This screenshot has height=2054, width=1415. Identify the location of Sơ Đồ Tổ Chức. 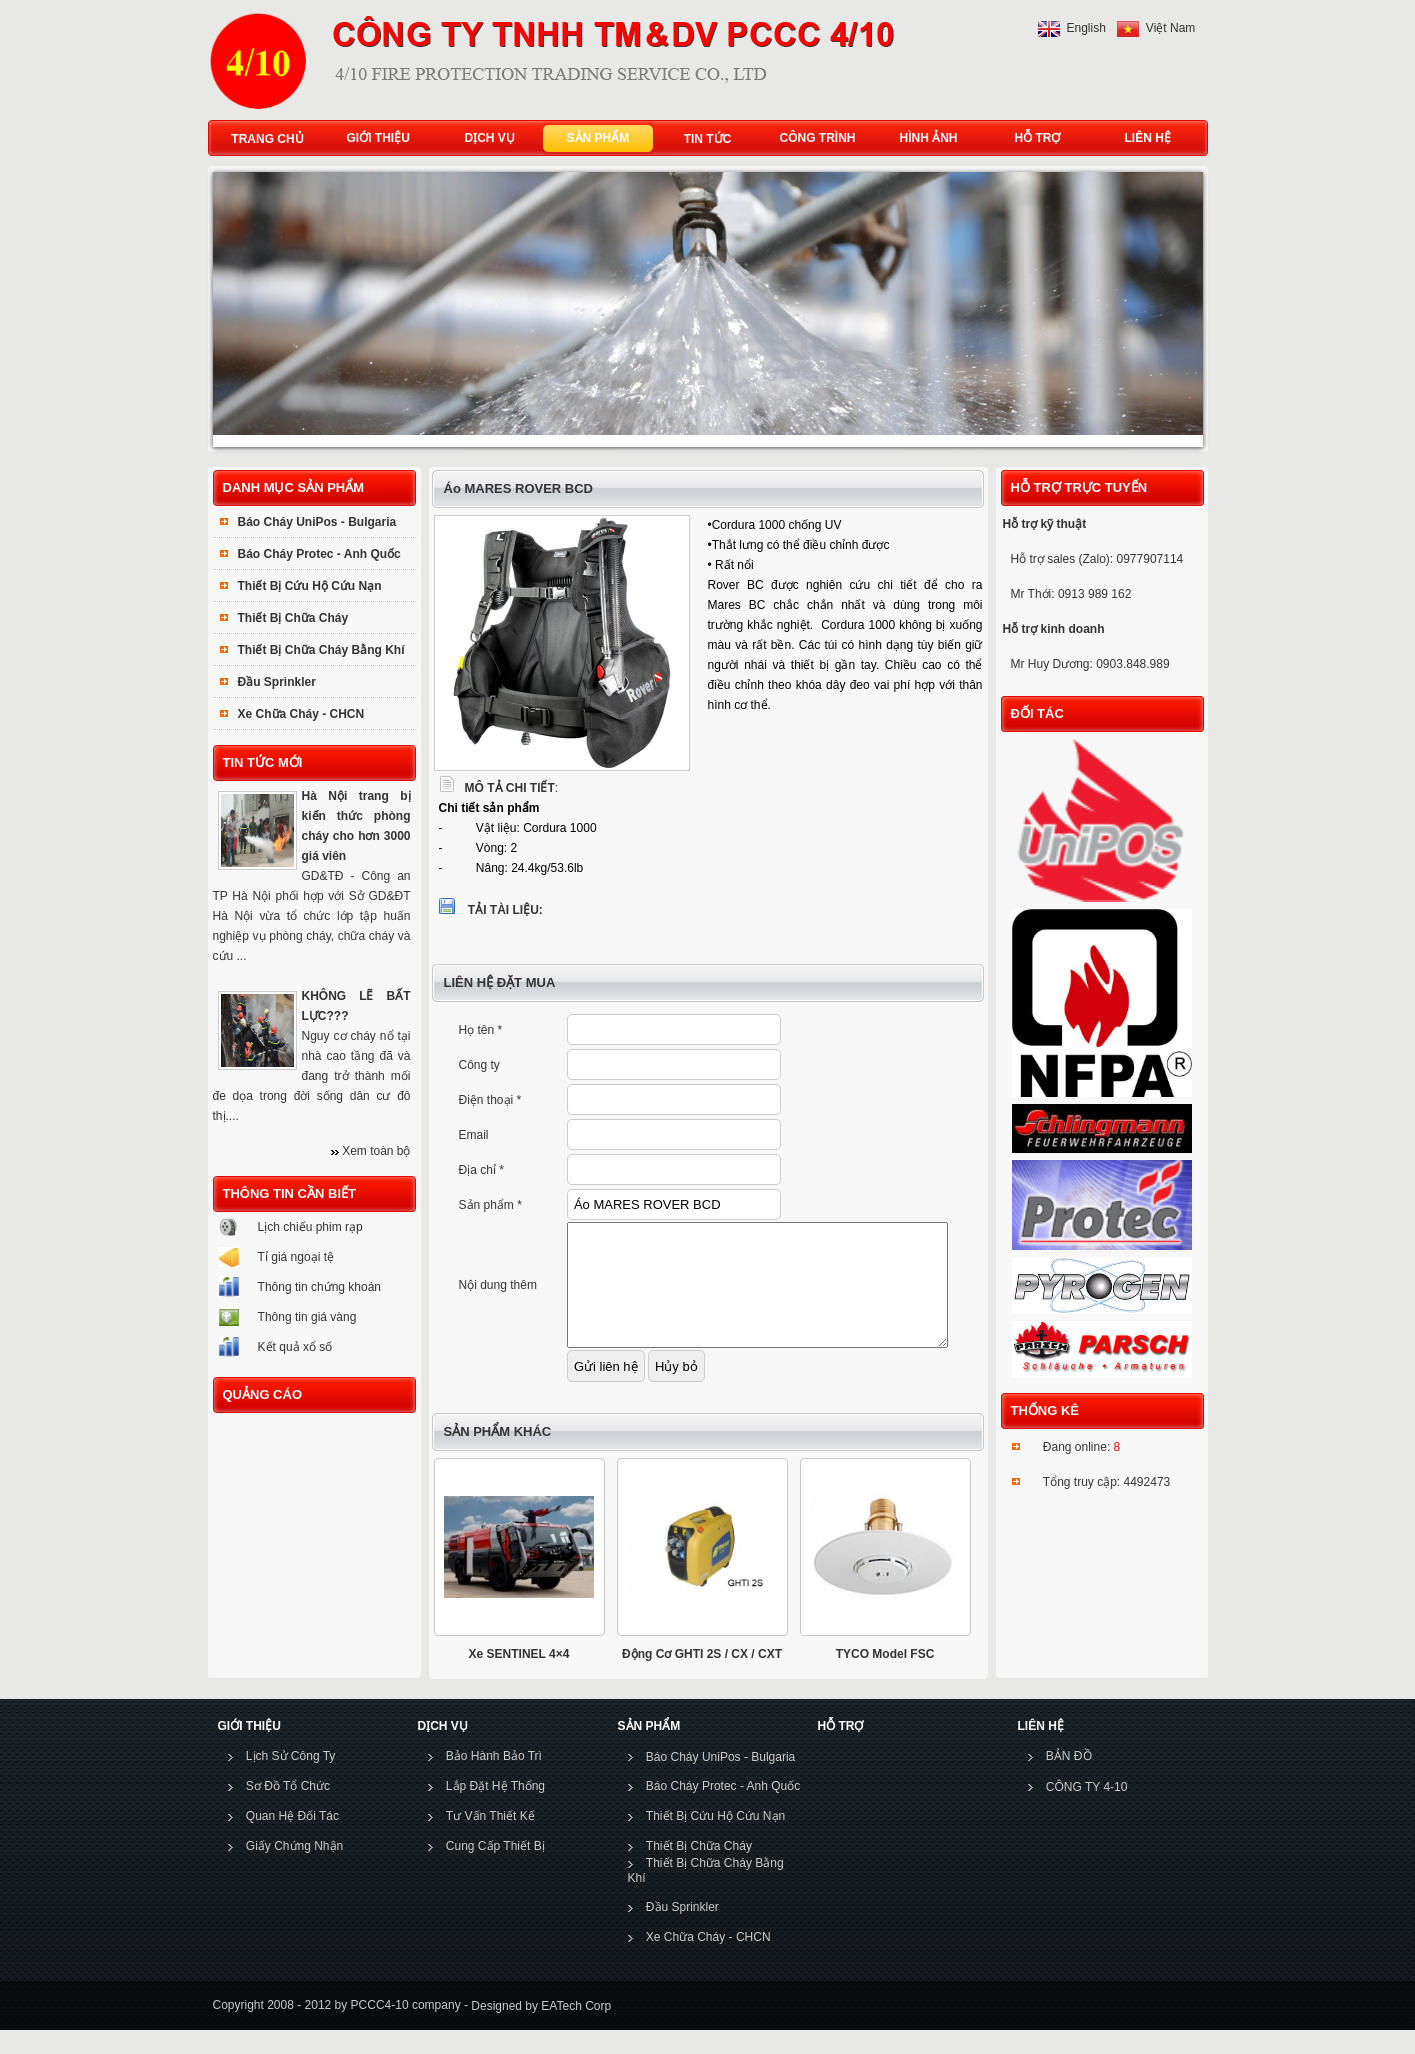
(288, 1810).